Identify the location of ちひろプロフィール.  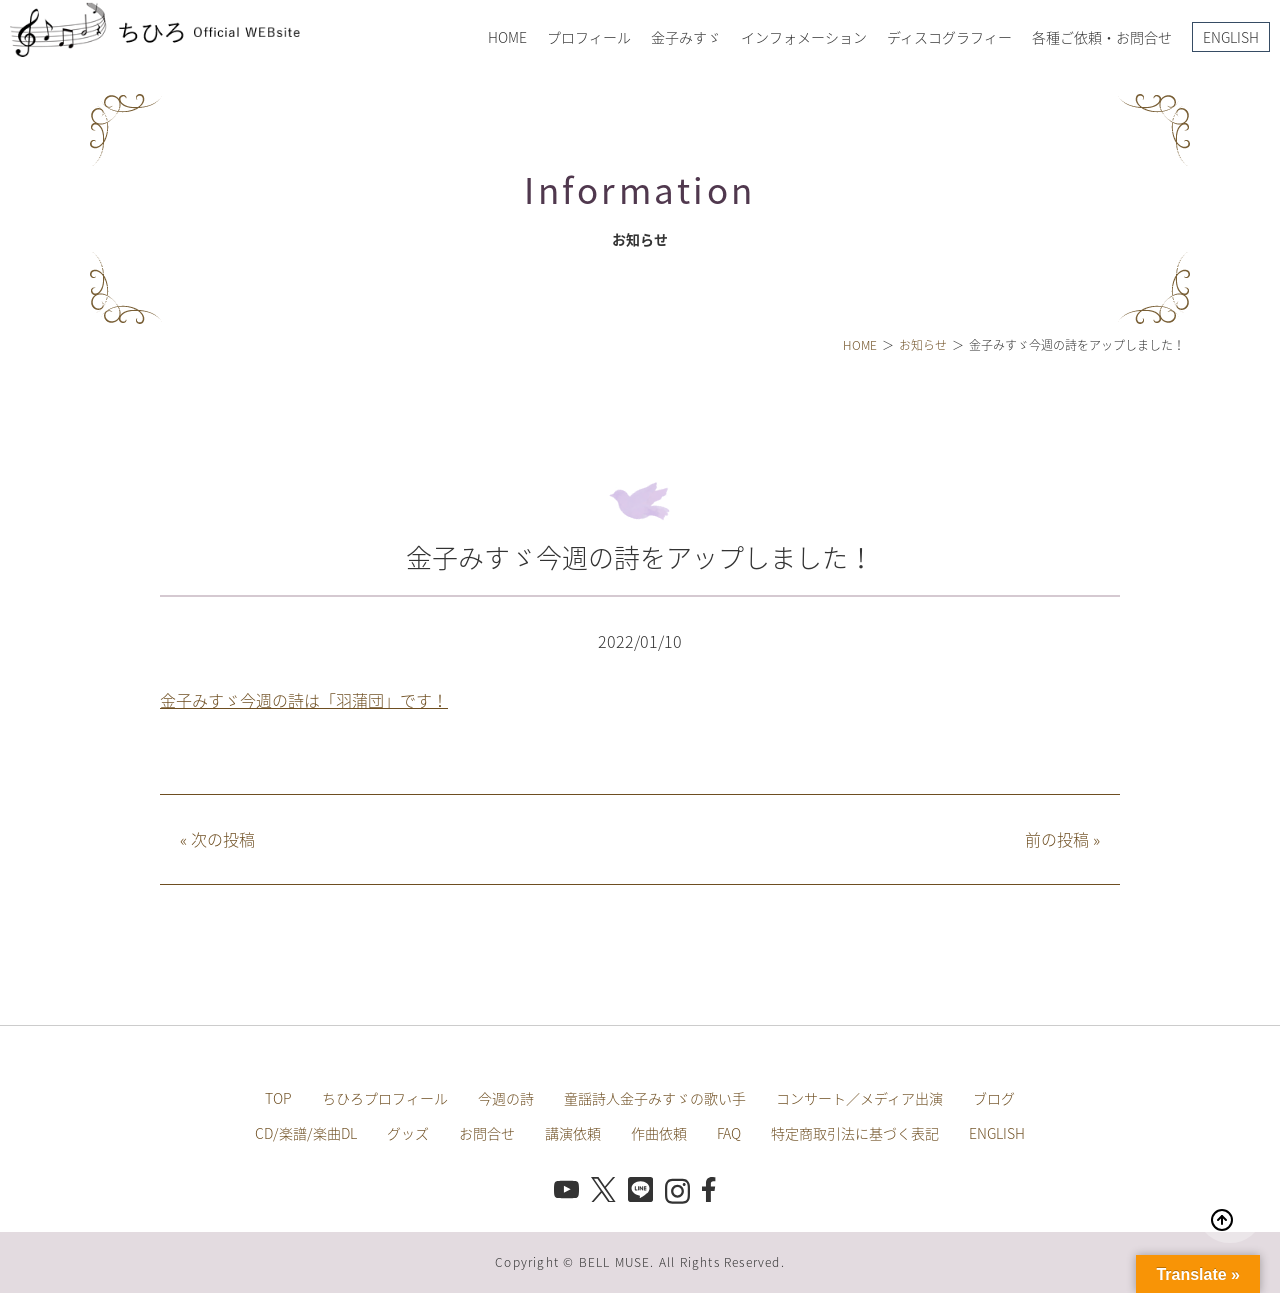
(385, 1098).